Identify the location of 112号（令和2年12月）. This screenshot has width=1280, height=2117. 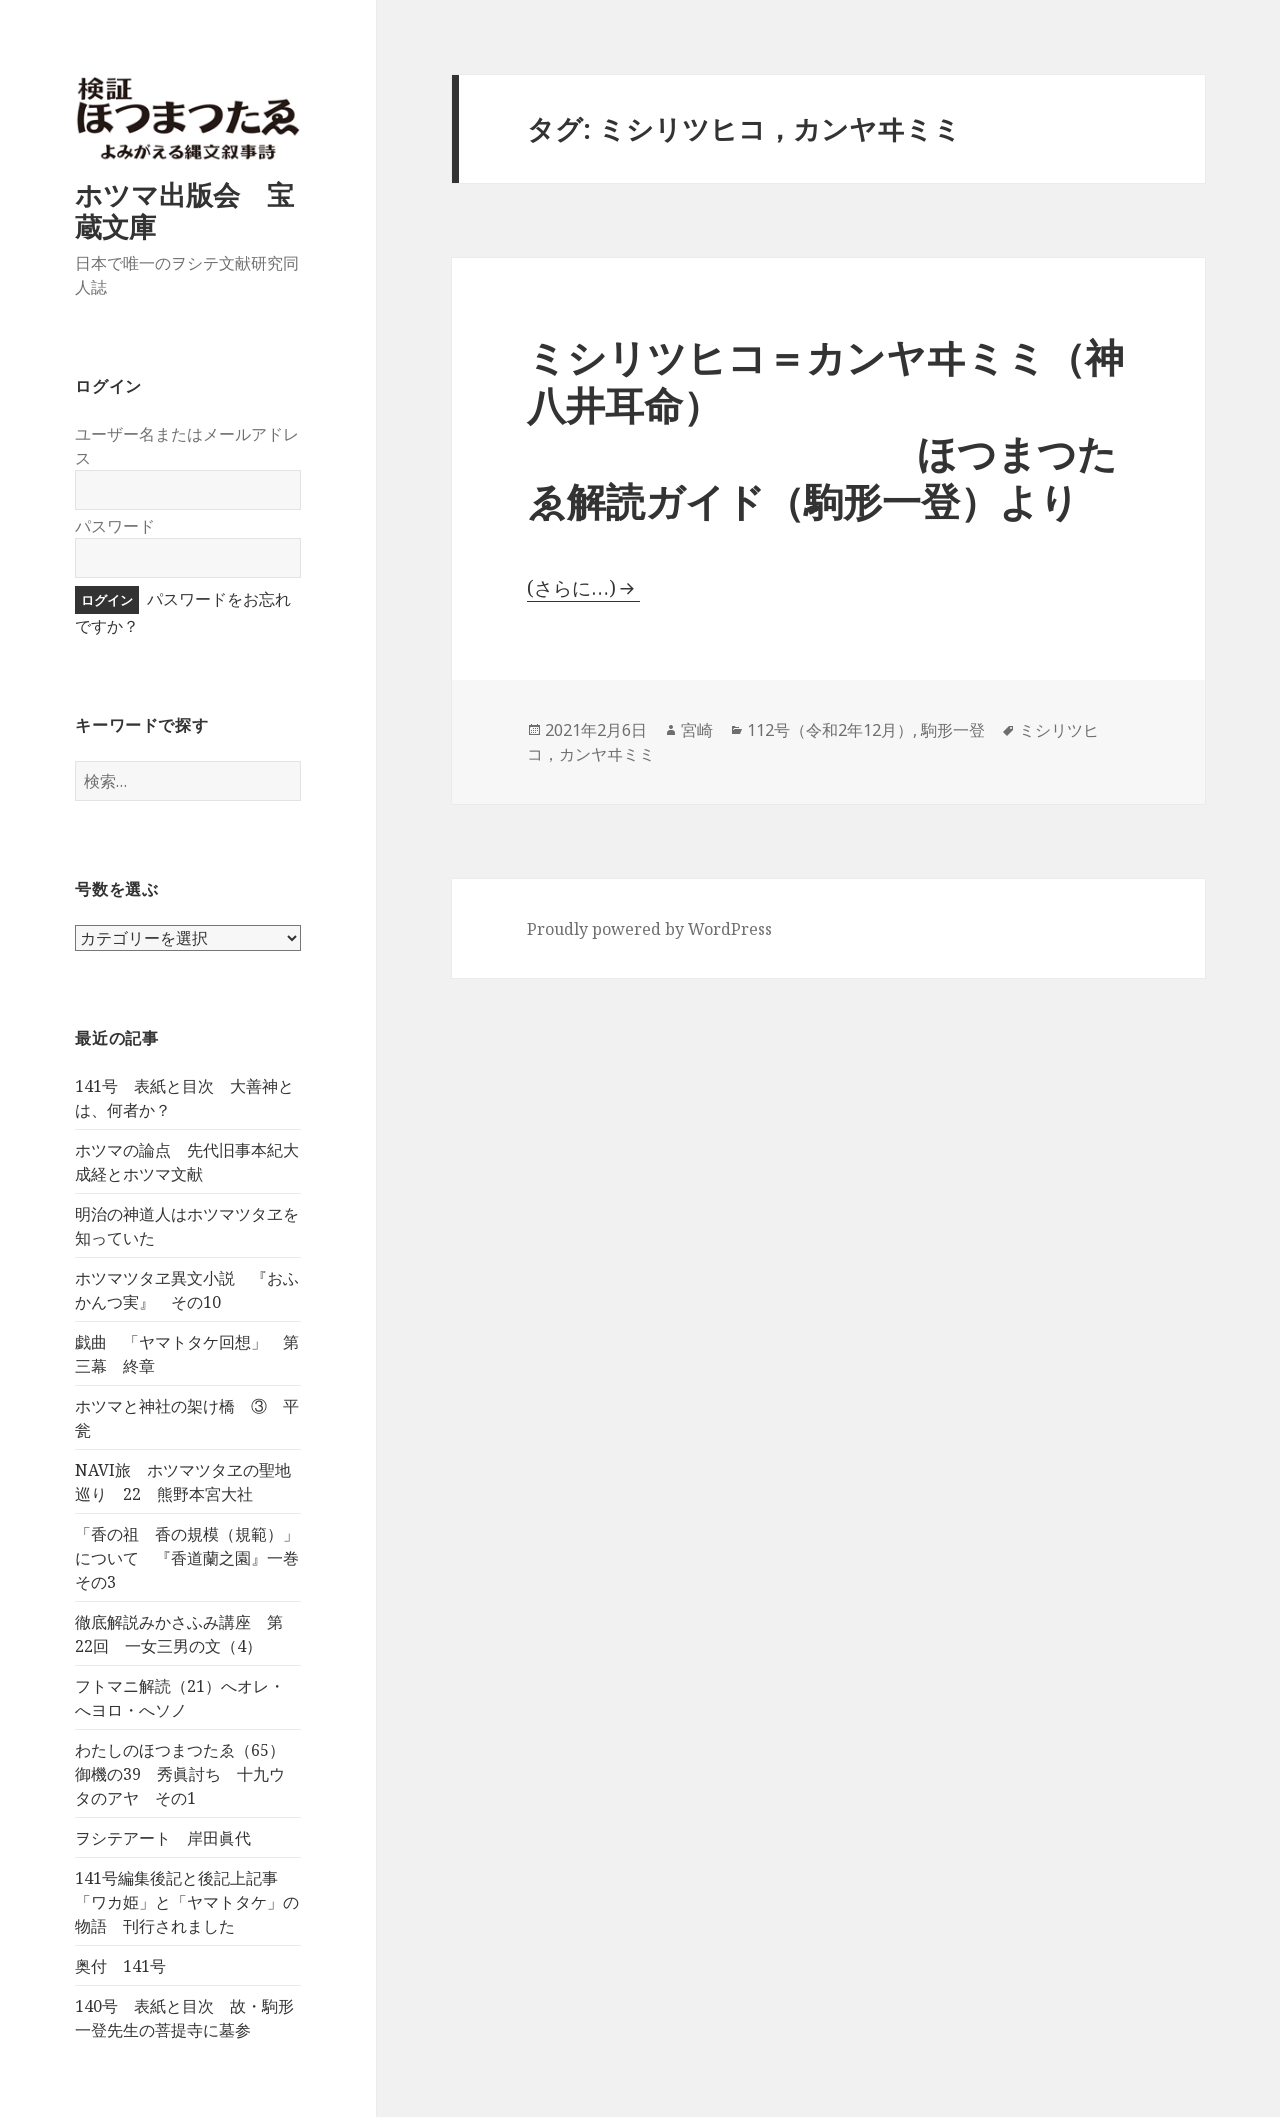
(830, 730).